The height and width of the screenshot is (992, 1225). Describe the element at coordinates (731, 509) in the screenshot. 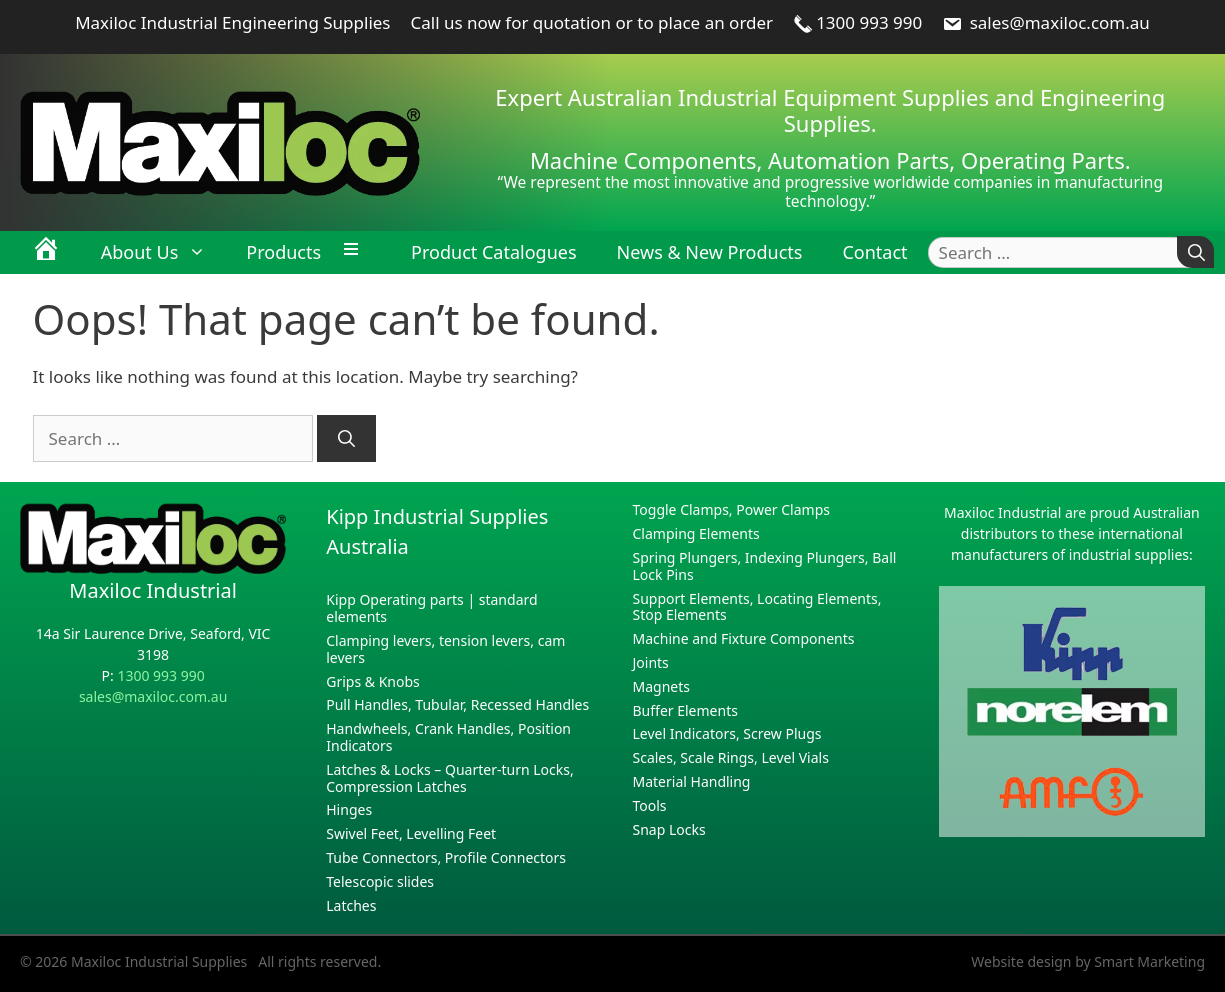

I see `Toggle Clamps, Power Clamps` at that location.